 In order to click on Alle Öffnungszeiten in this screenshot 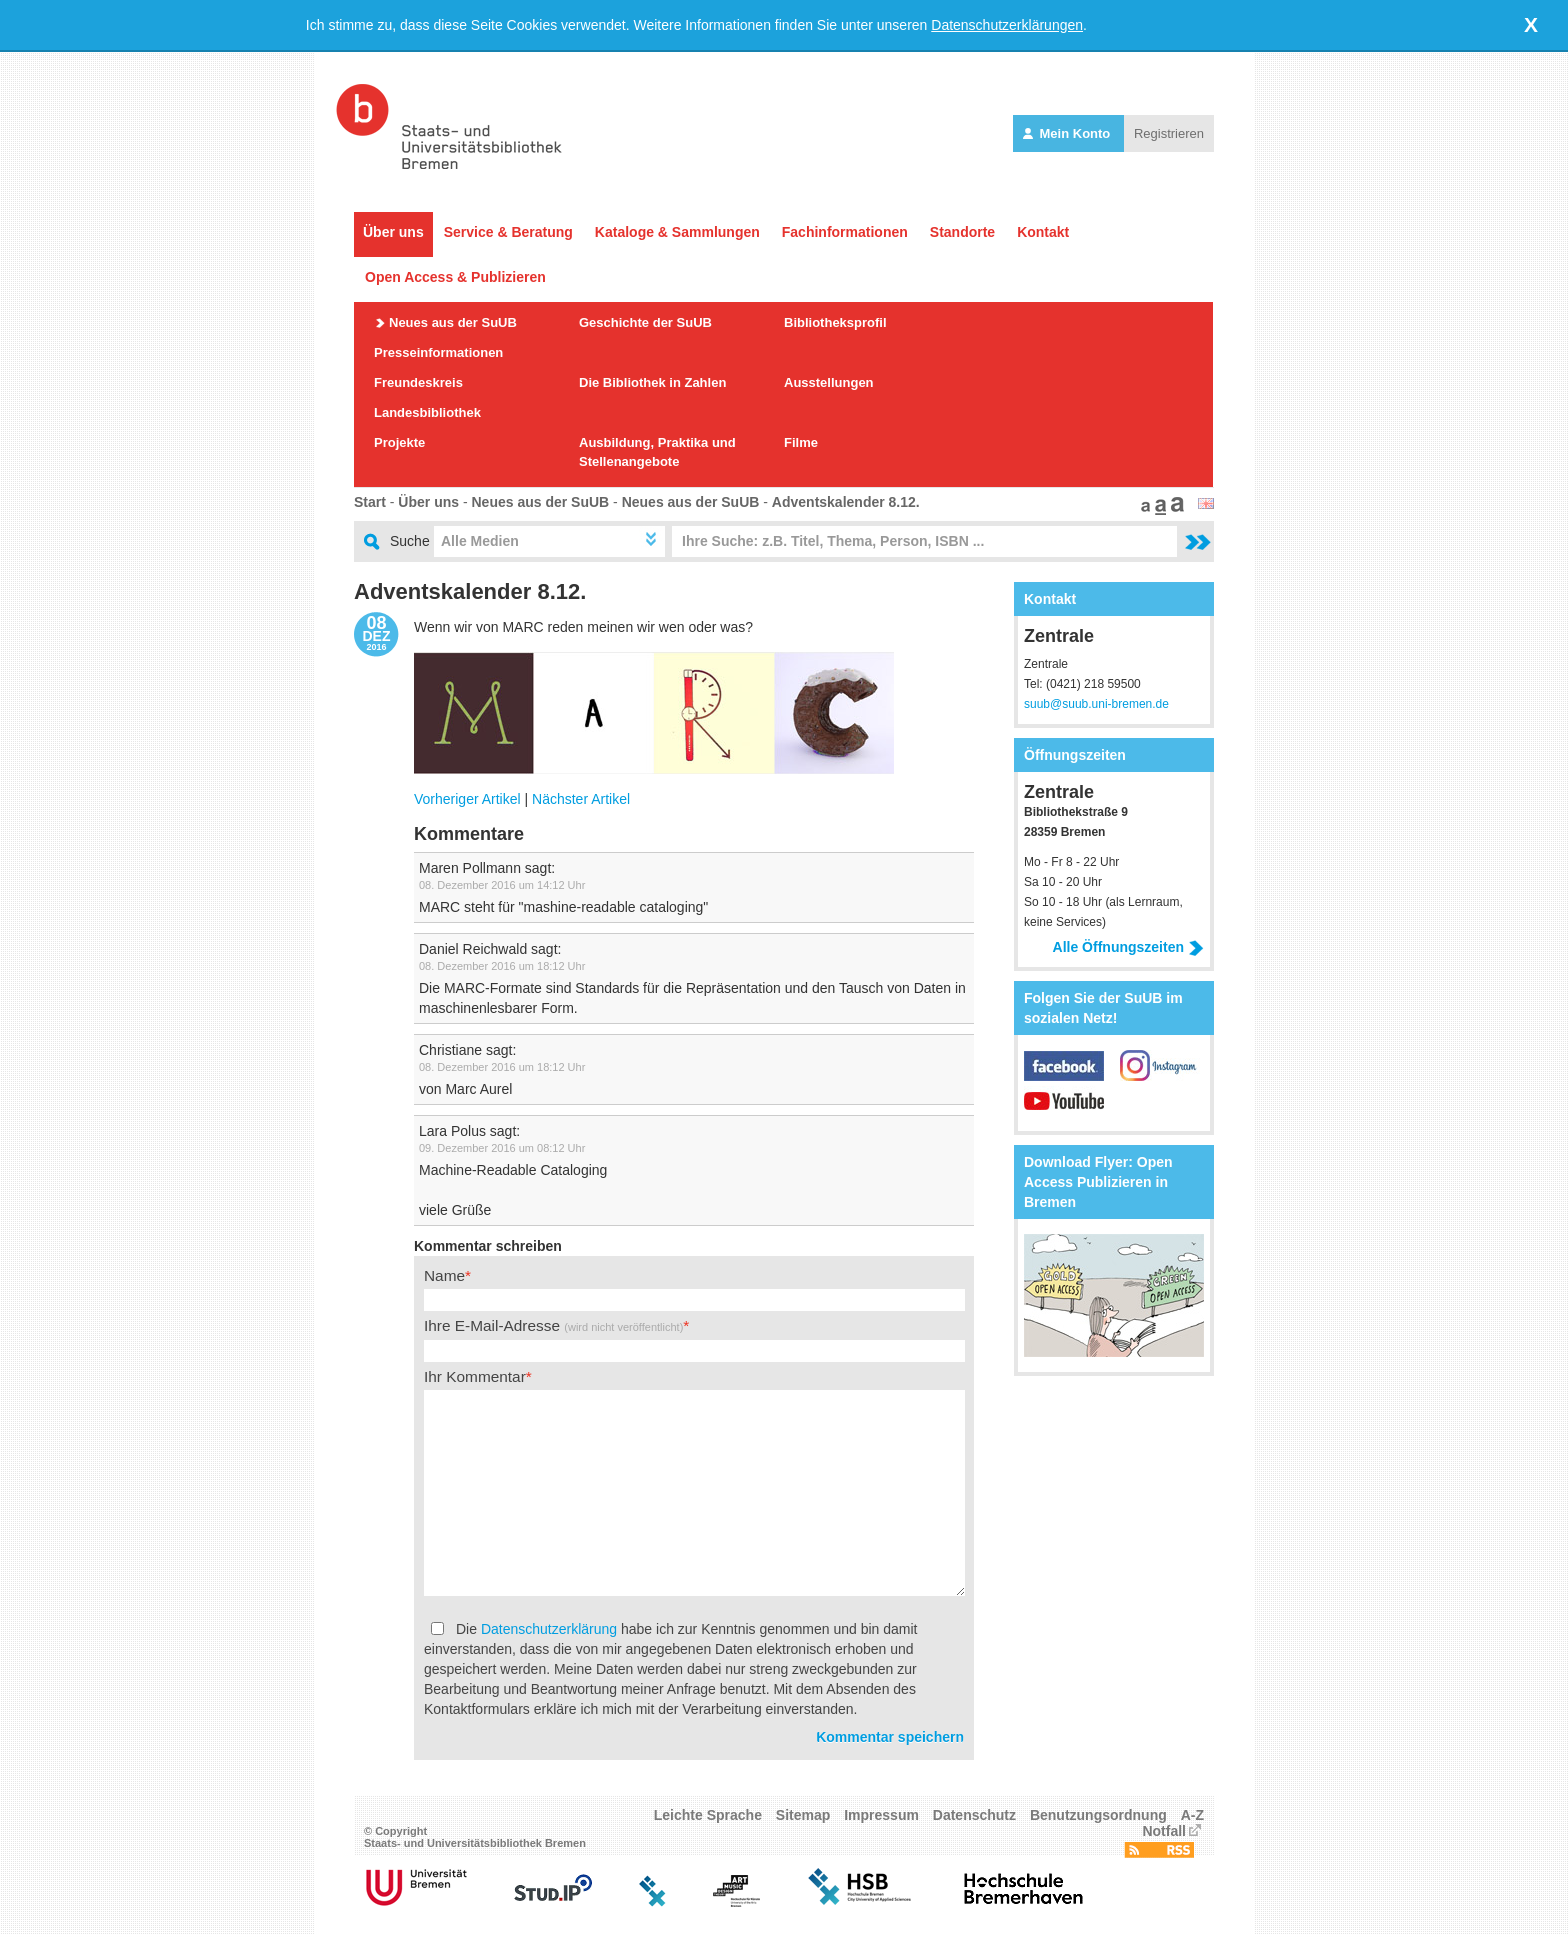, I will do `click(1128, 947)`.